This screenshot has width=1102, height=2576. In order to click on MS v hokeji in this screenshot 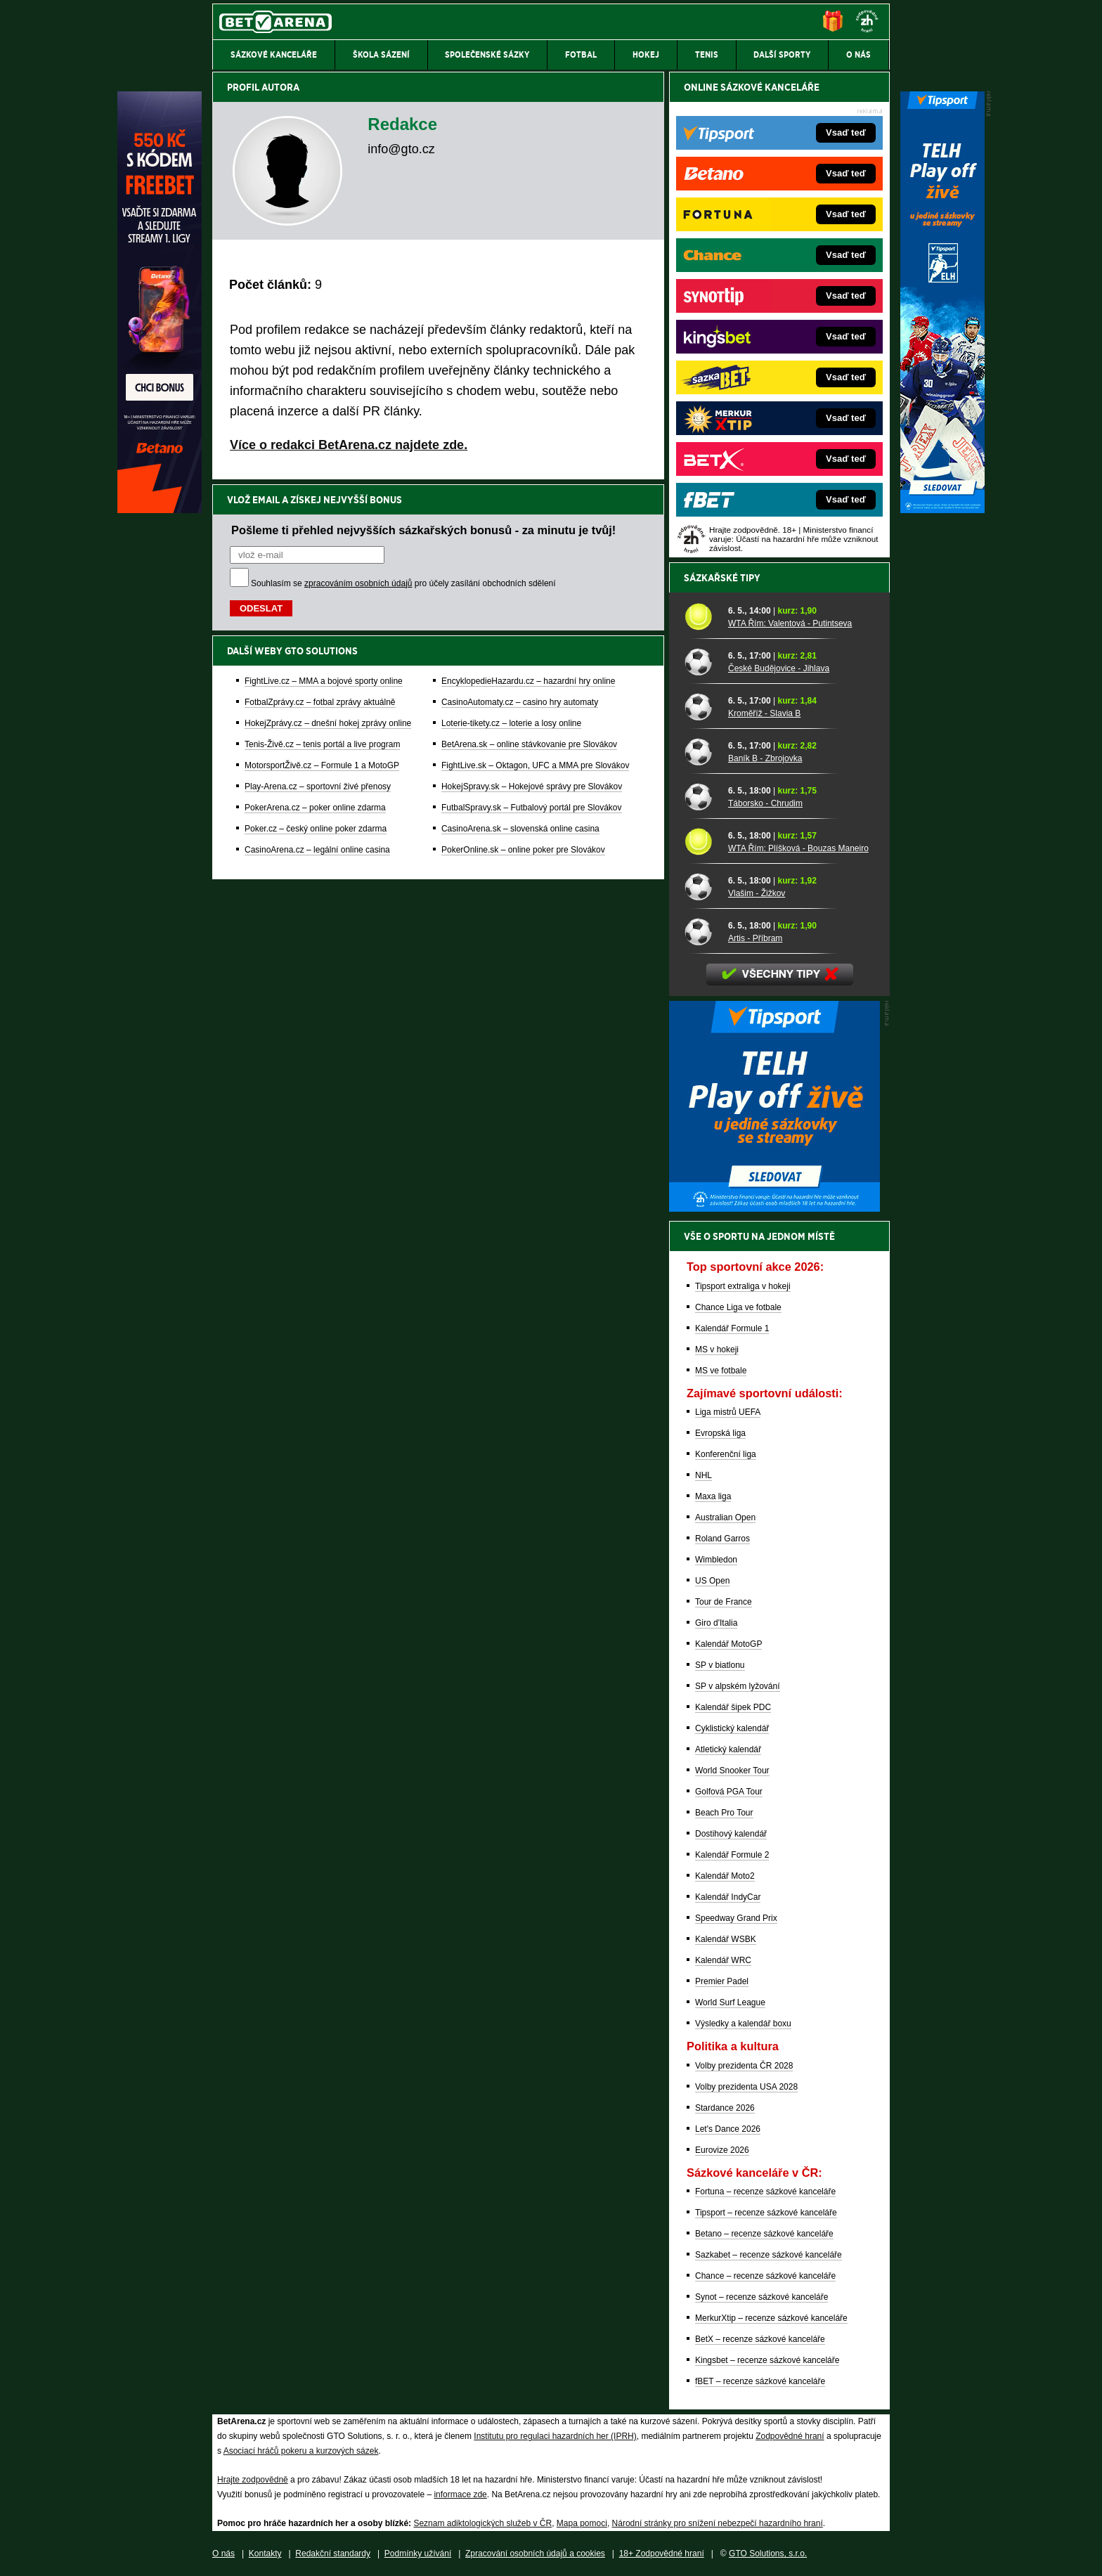, I will do `click(717, 1349)`.